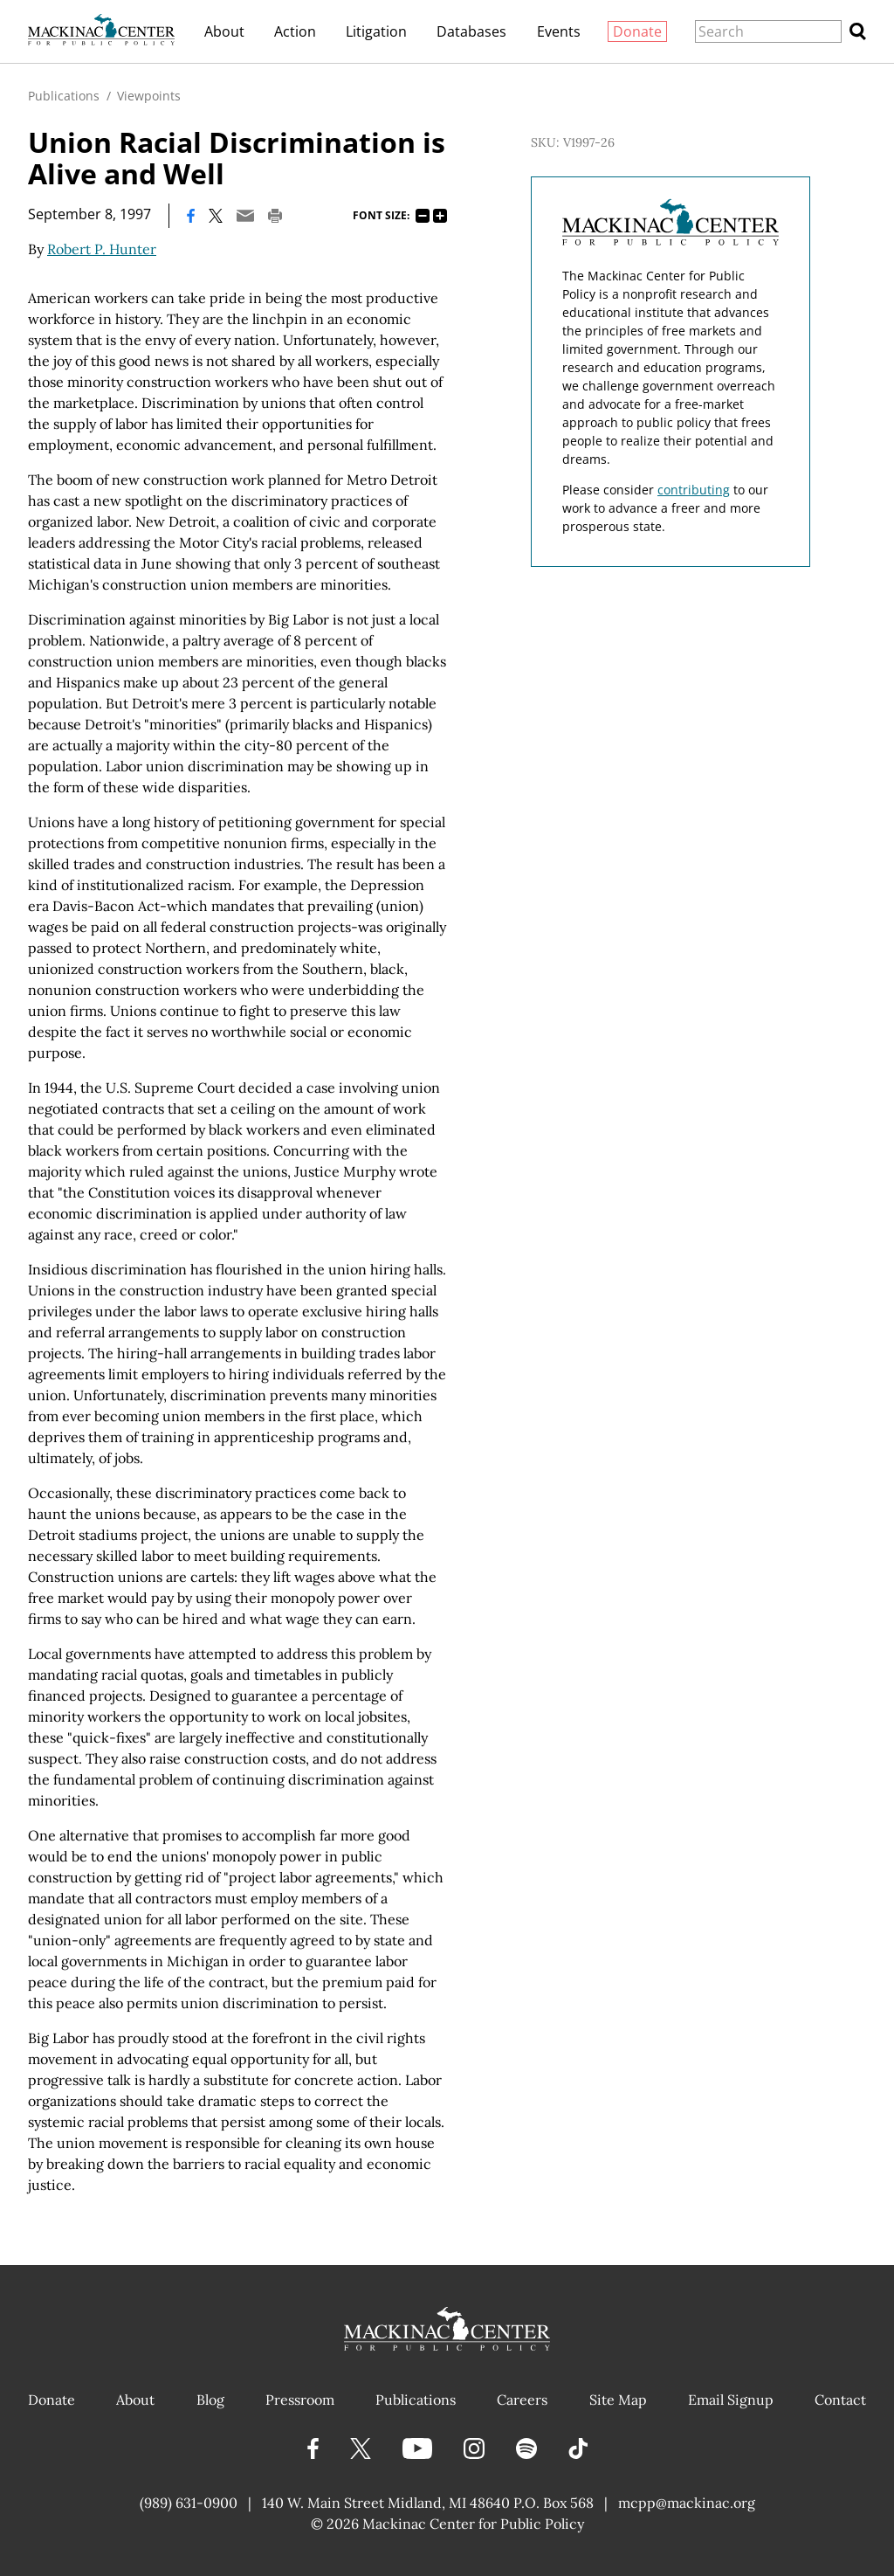 The height and width of the screenshot is (2576, 894). What do you see at coordinates (840, 2399) in the screenshot?
I see `Contact` at bounding box center [840, 2399].